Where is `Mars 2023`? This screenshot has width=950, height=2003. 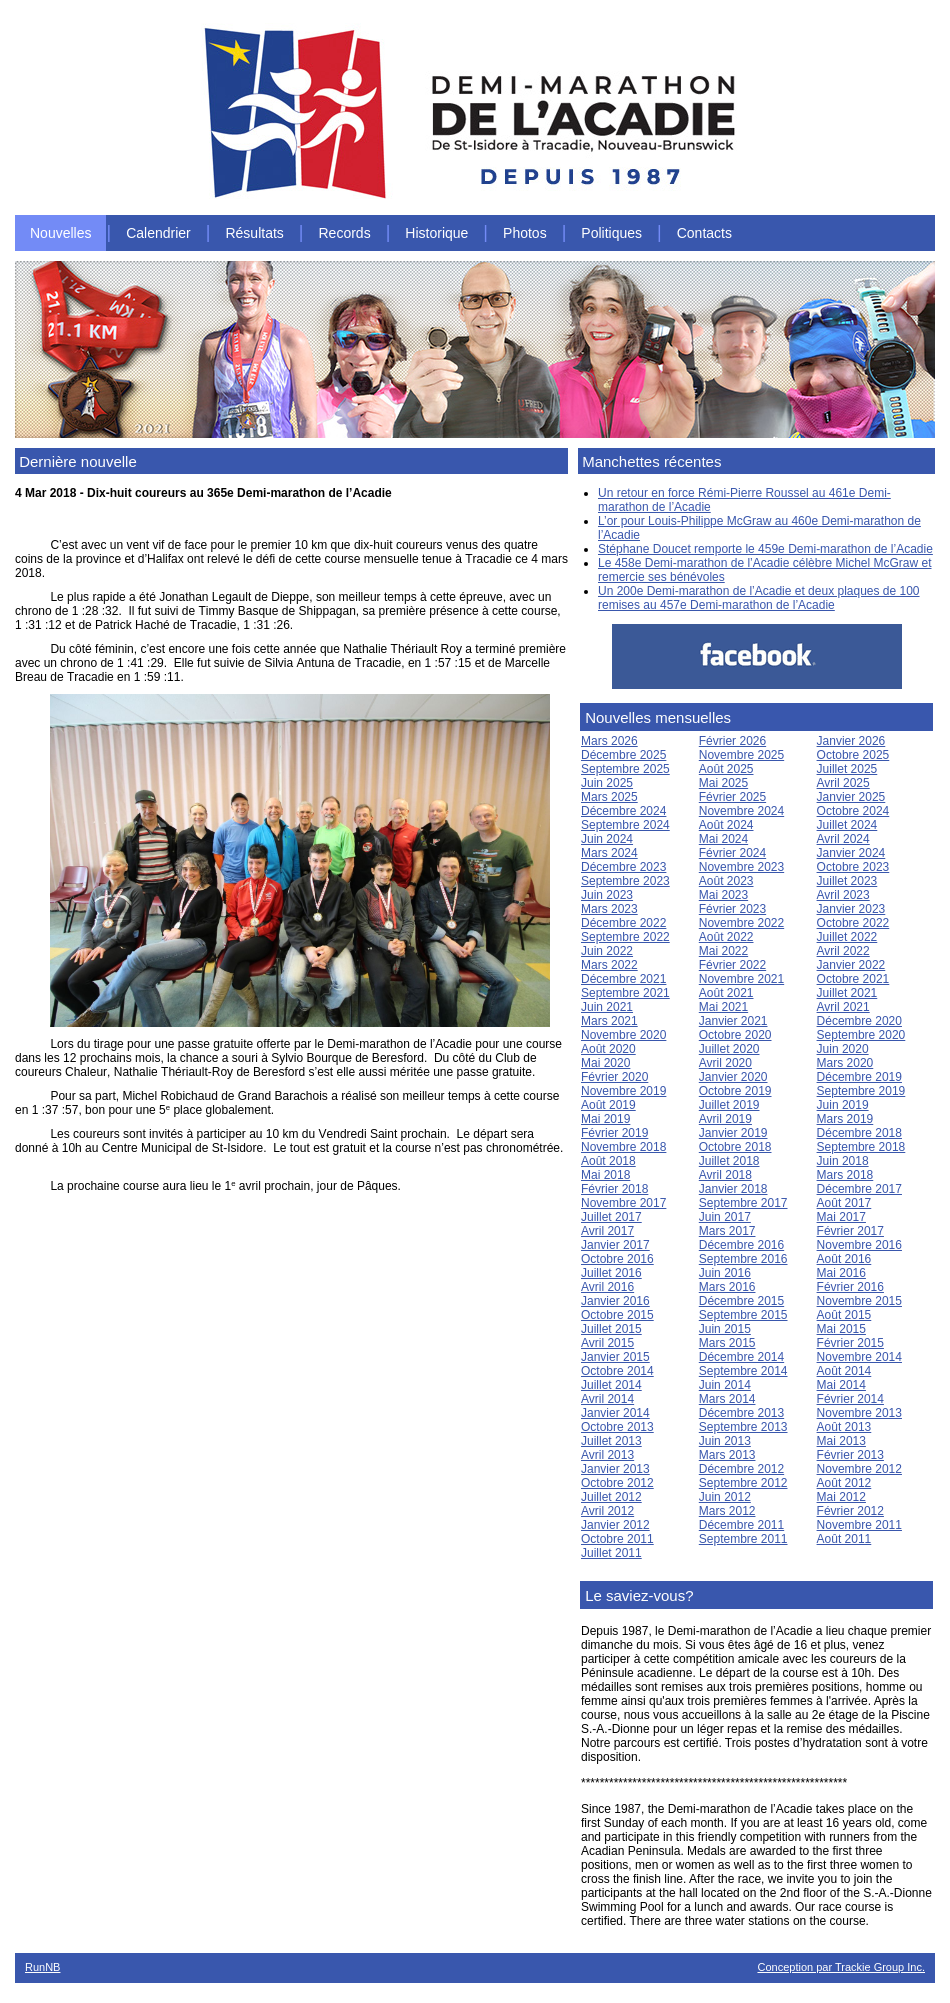 Mars 2023 is located at coordinates (609, 909).